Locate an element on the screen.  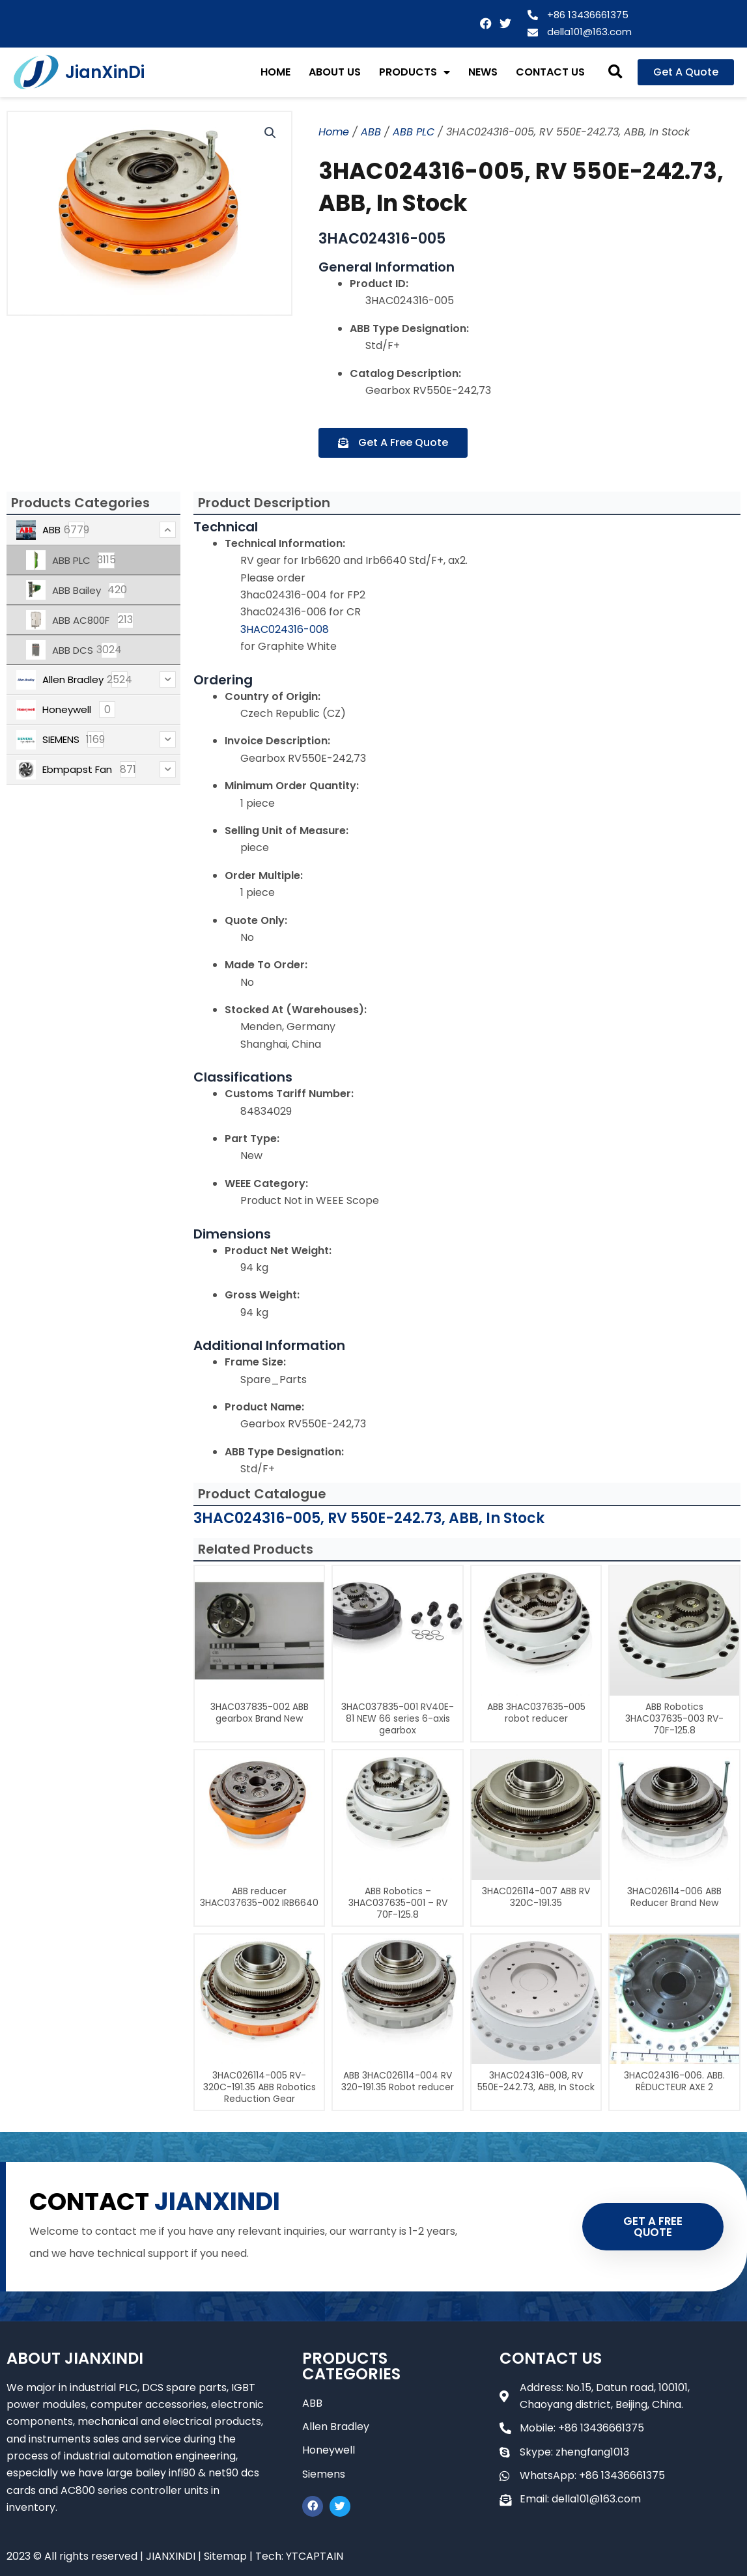
HOME is located at coordinates (275, 71).